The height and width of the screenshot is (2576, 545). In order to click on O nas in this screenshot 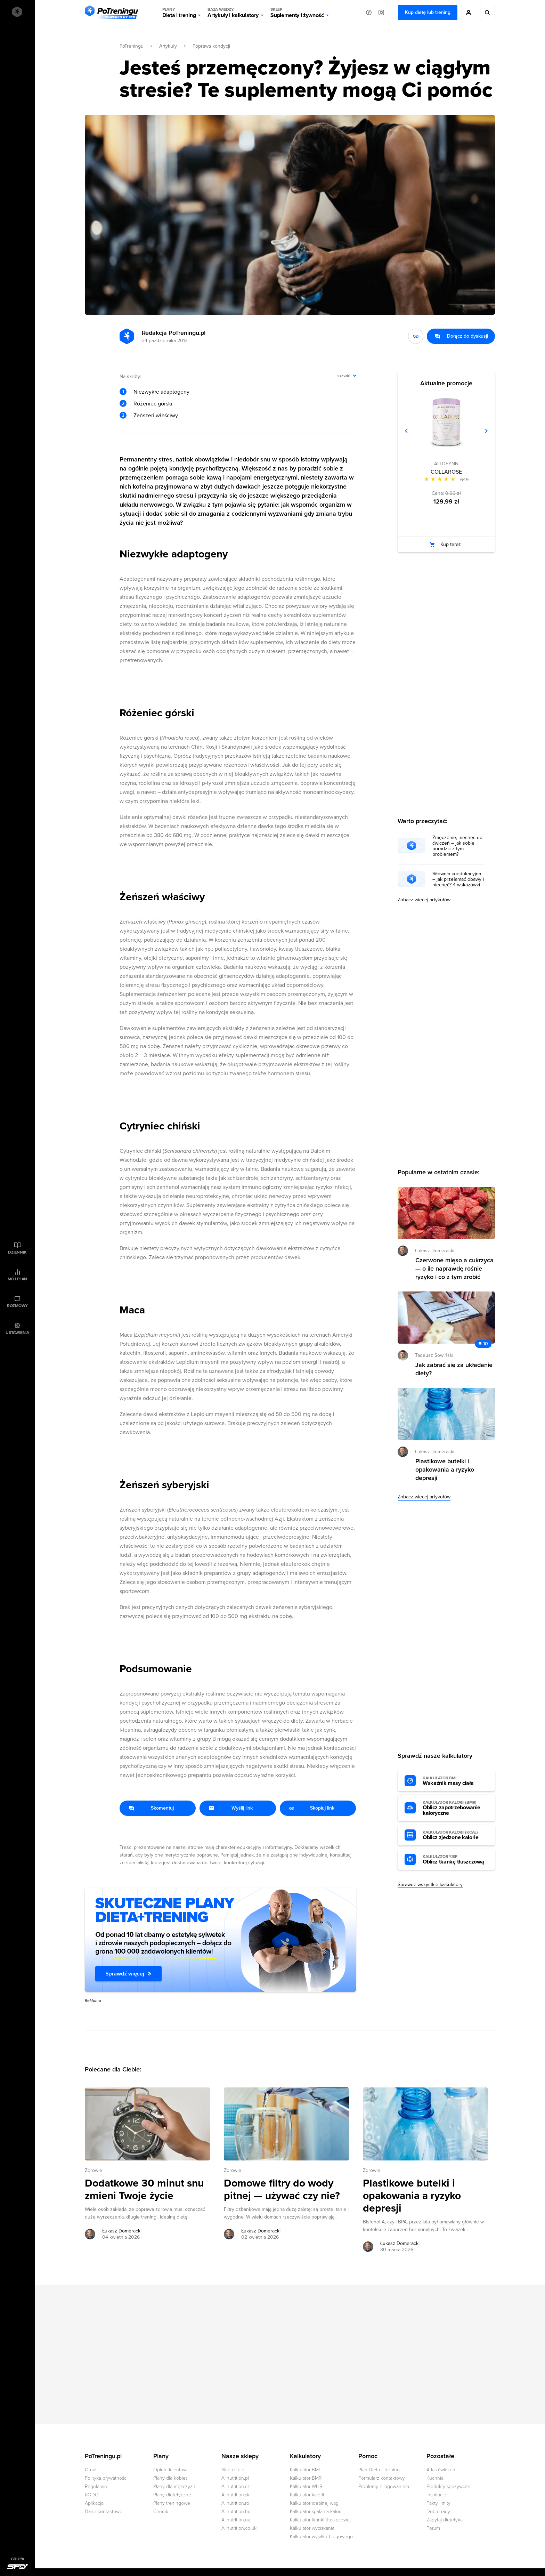, I will do `click(91, 2470)`.